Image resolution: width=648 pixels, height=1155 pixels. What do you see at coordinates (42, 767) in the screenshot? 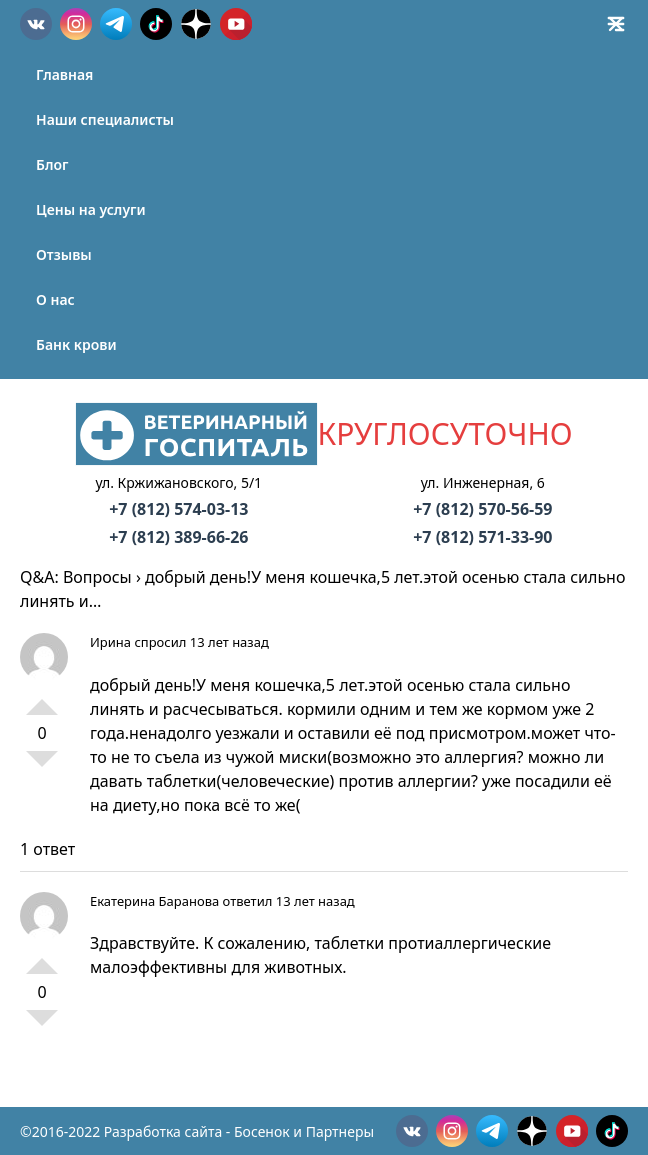
I see `-1` at bounding box center [42, 767].